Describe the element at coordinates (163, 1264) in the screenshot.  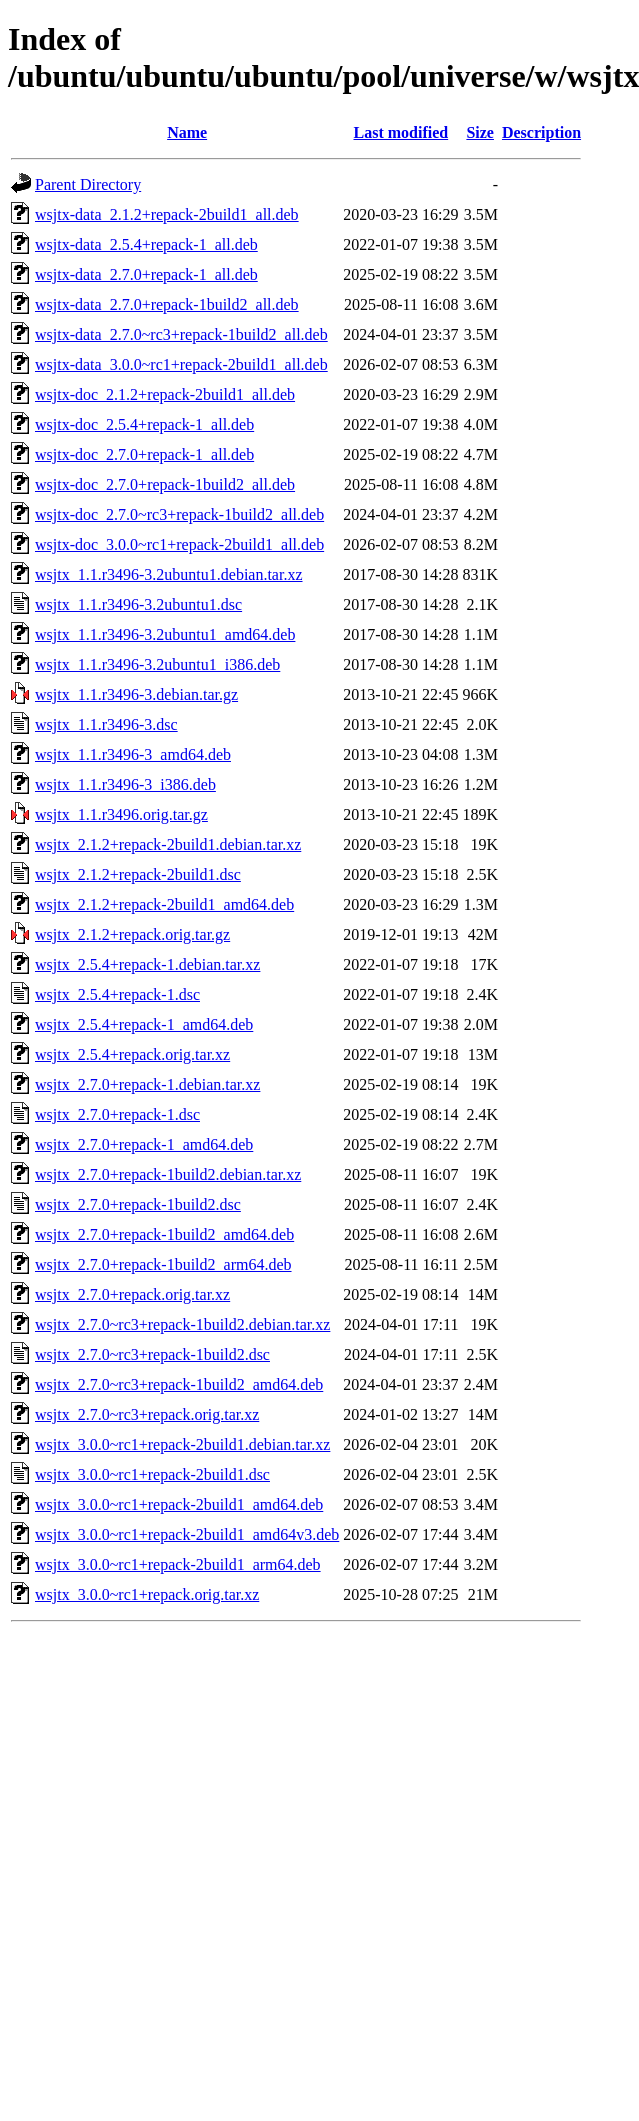
I see `wsjtx_2.7.0+repack-1build2_arm64.deb` at that location.